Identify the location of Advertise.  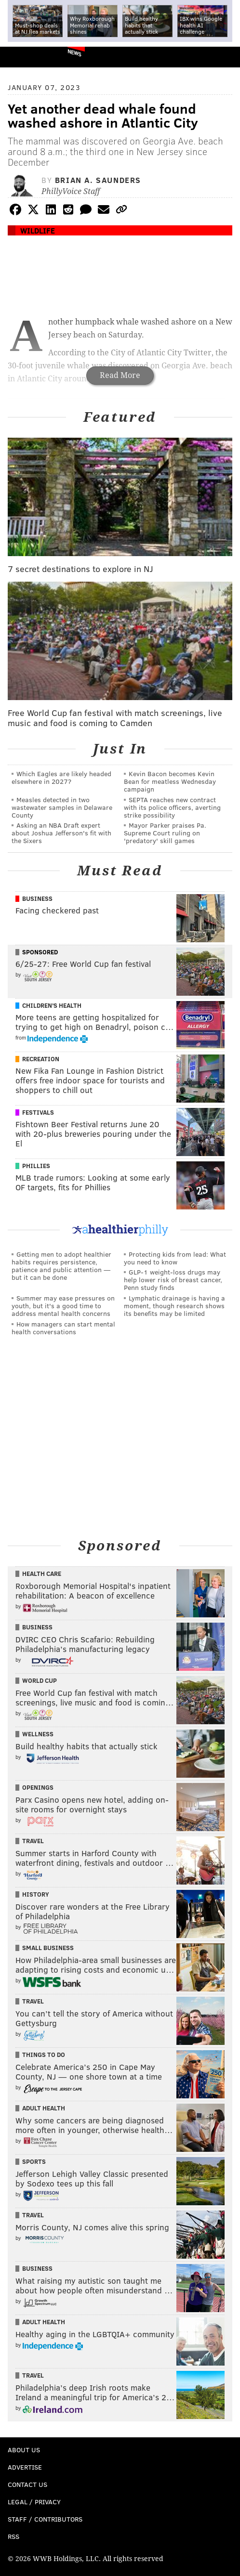
(25, 2467).